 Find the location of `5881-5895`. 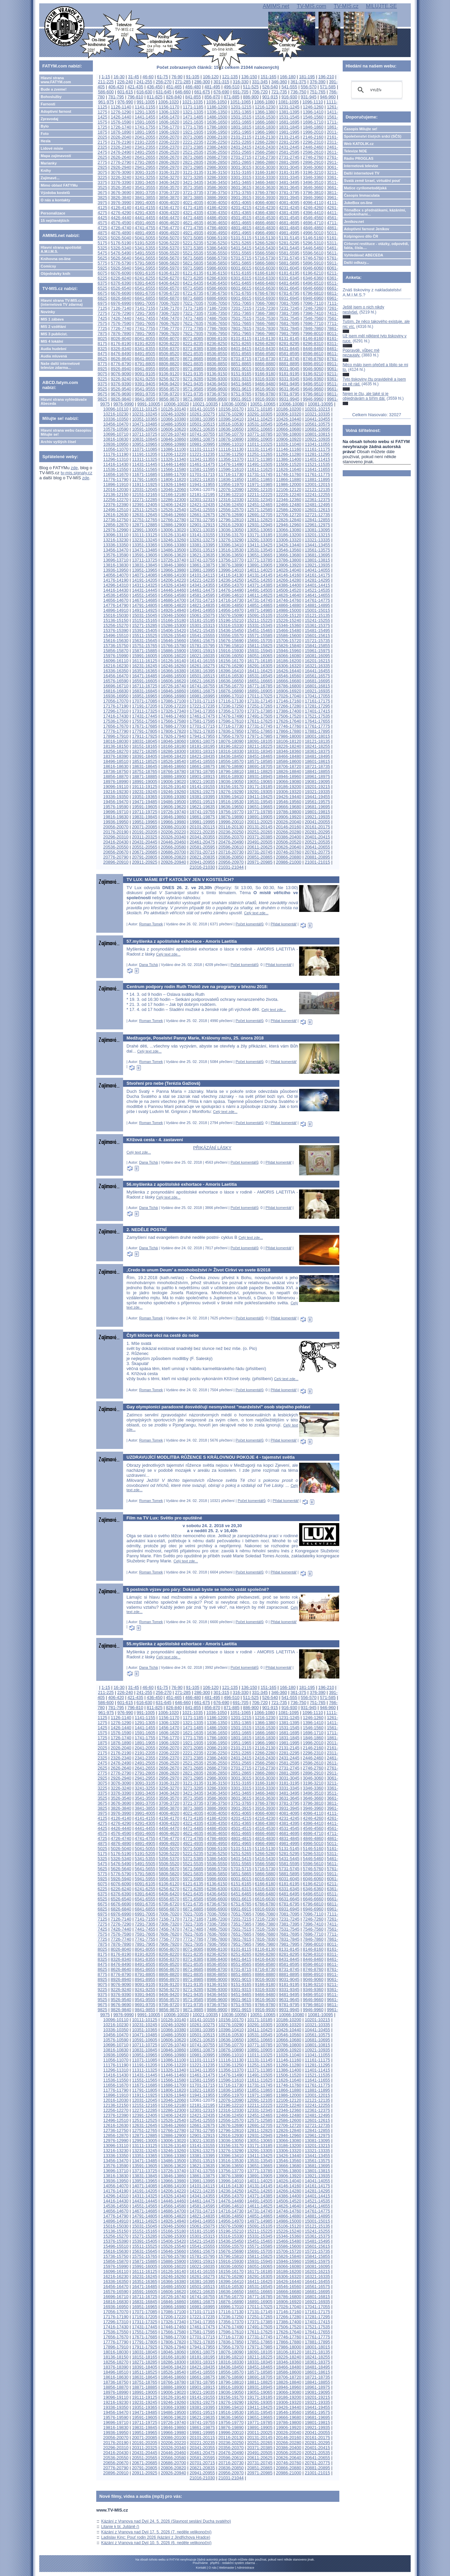

5881-5895 is located at coordinates (289, 262).